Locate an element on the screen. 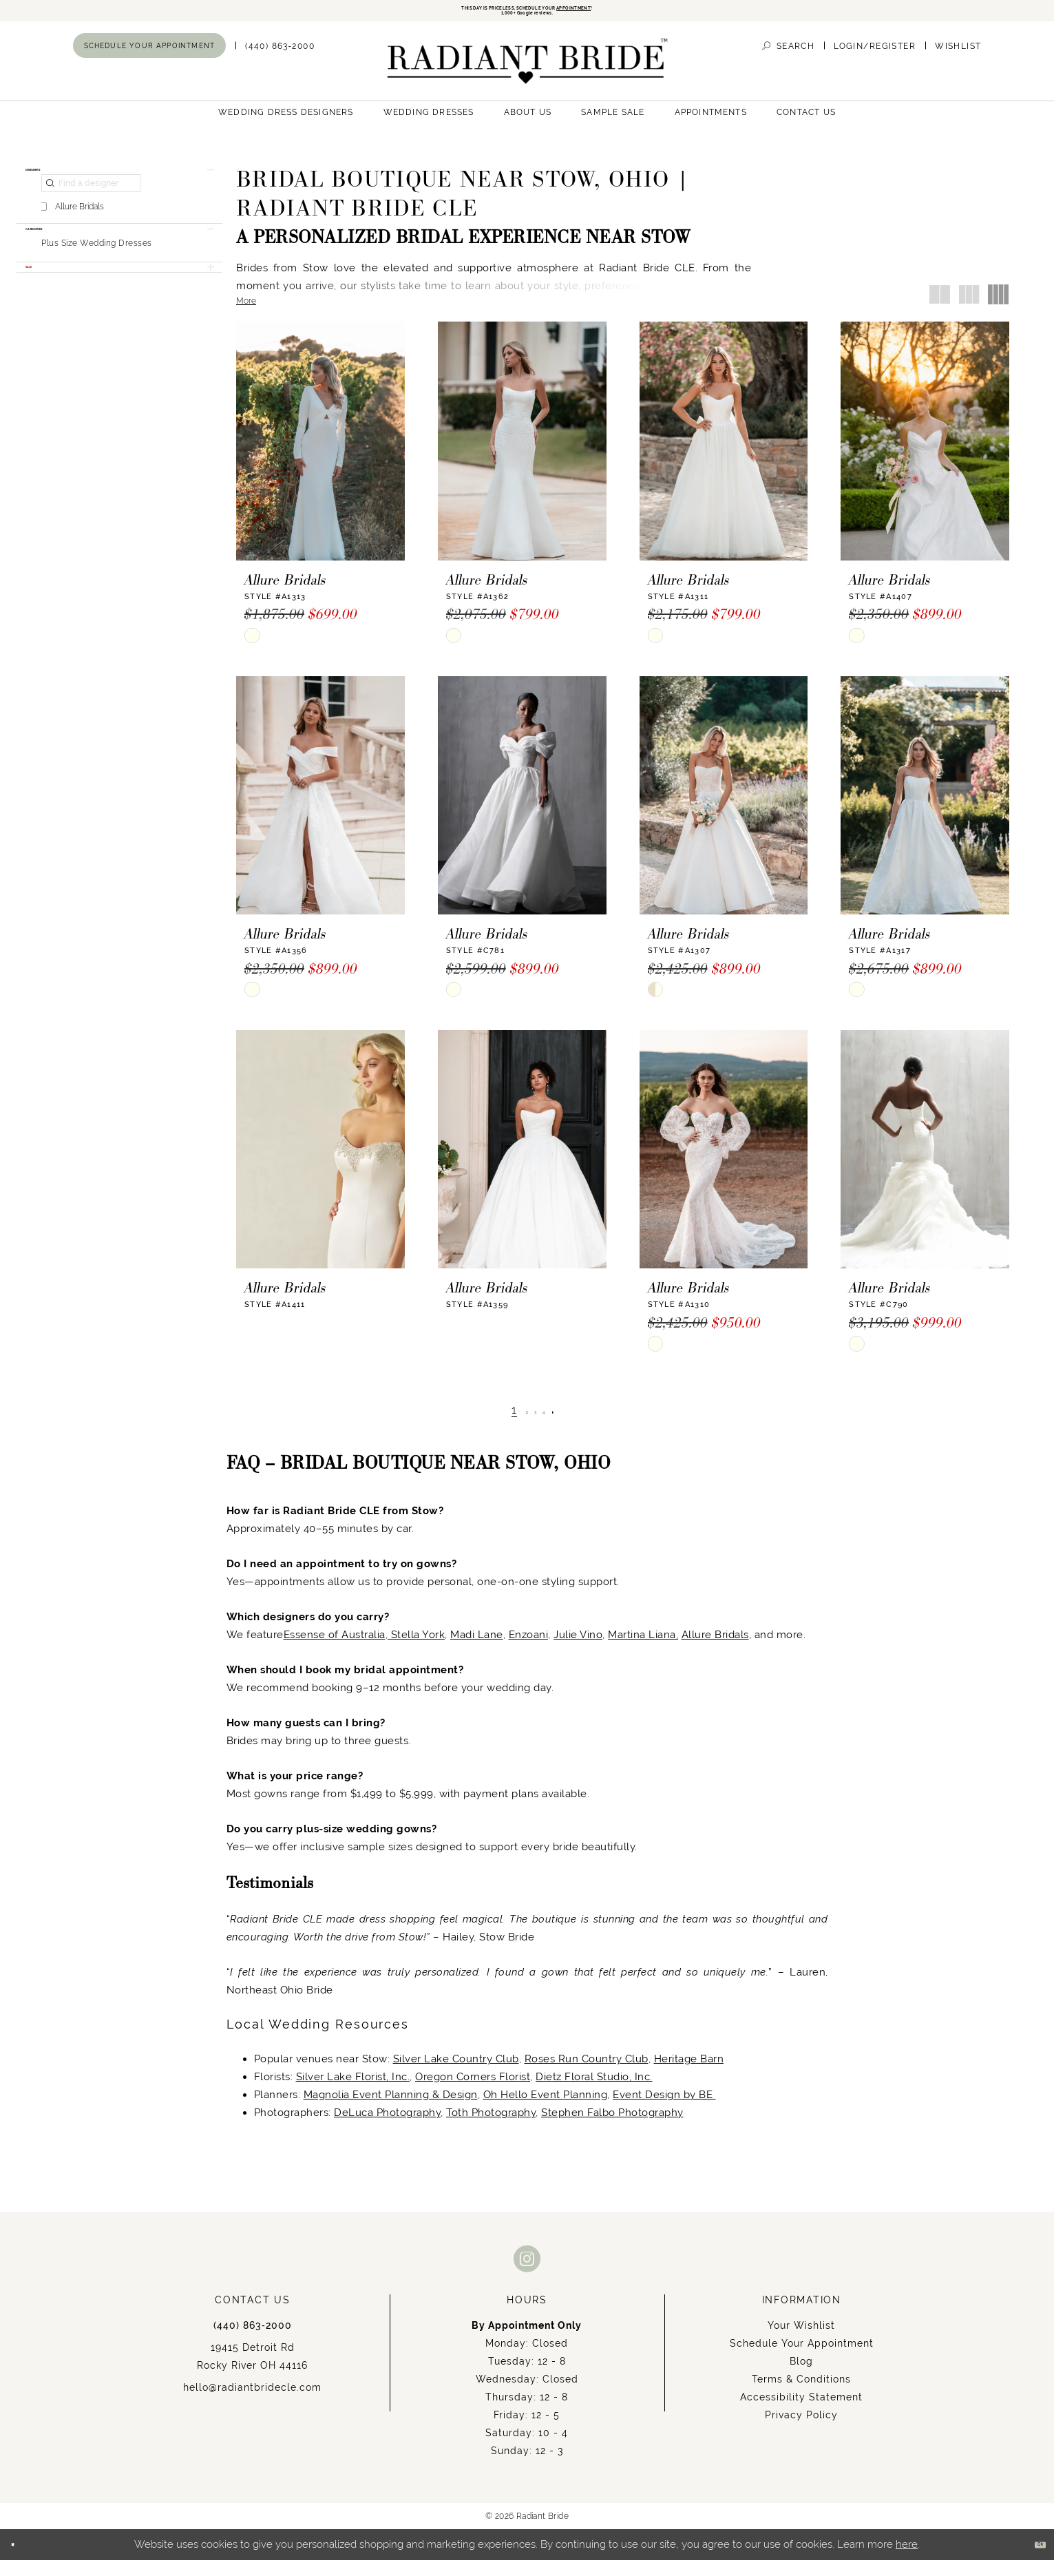 The height and width of the screenshot is (2576, 1054). [Page 2] is located at coordinates (517, 1425).